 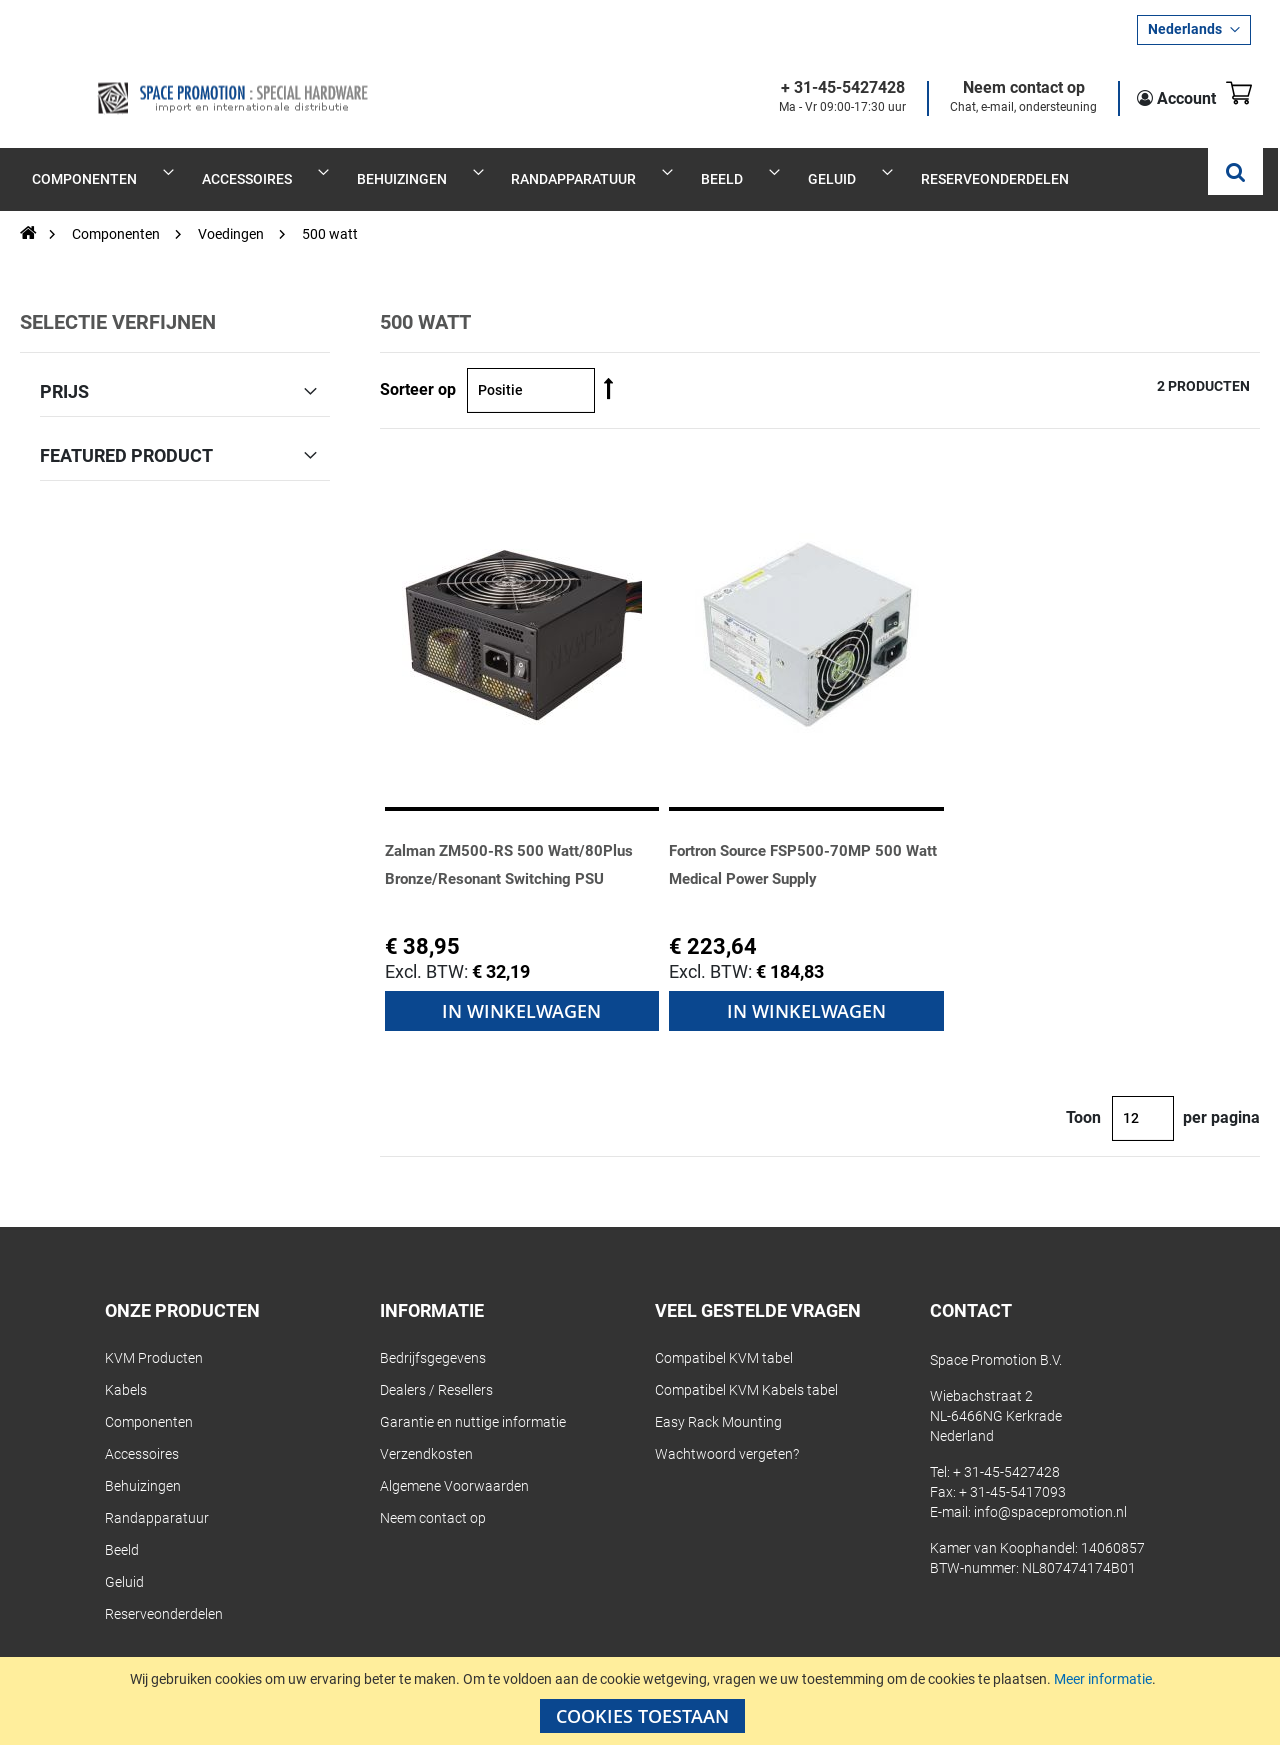 I want to click on Componenten, so click(x=117, y=212).